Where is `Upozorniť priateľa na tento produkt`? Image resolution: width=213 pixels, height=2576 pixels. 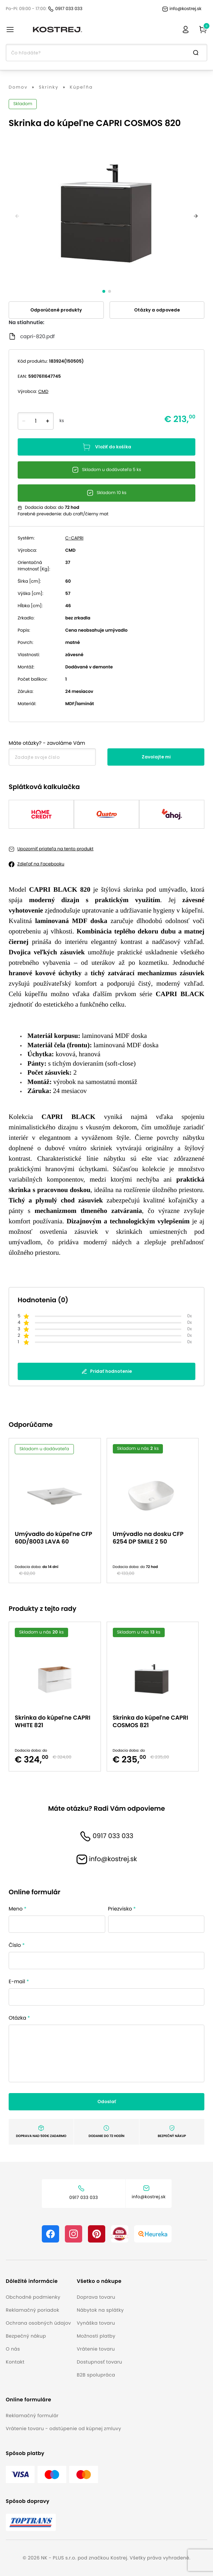
Upozorniť priateľa na tento produkt is located at coordinates (55, 849).